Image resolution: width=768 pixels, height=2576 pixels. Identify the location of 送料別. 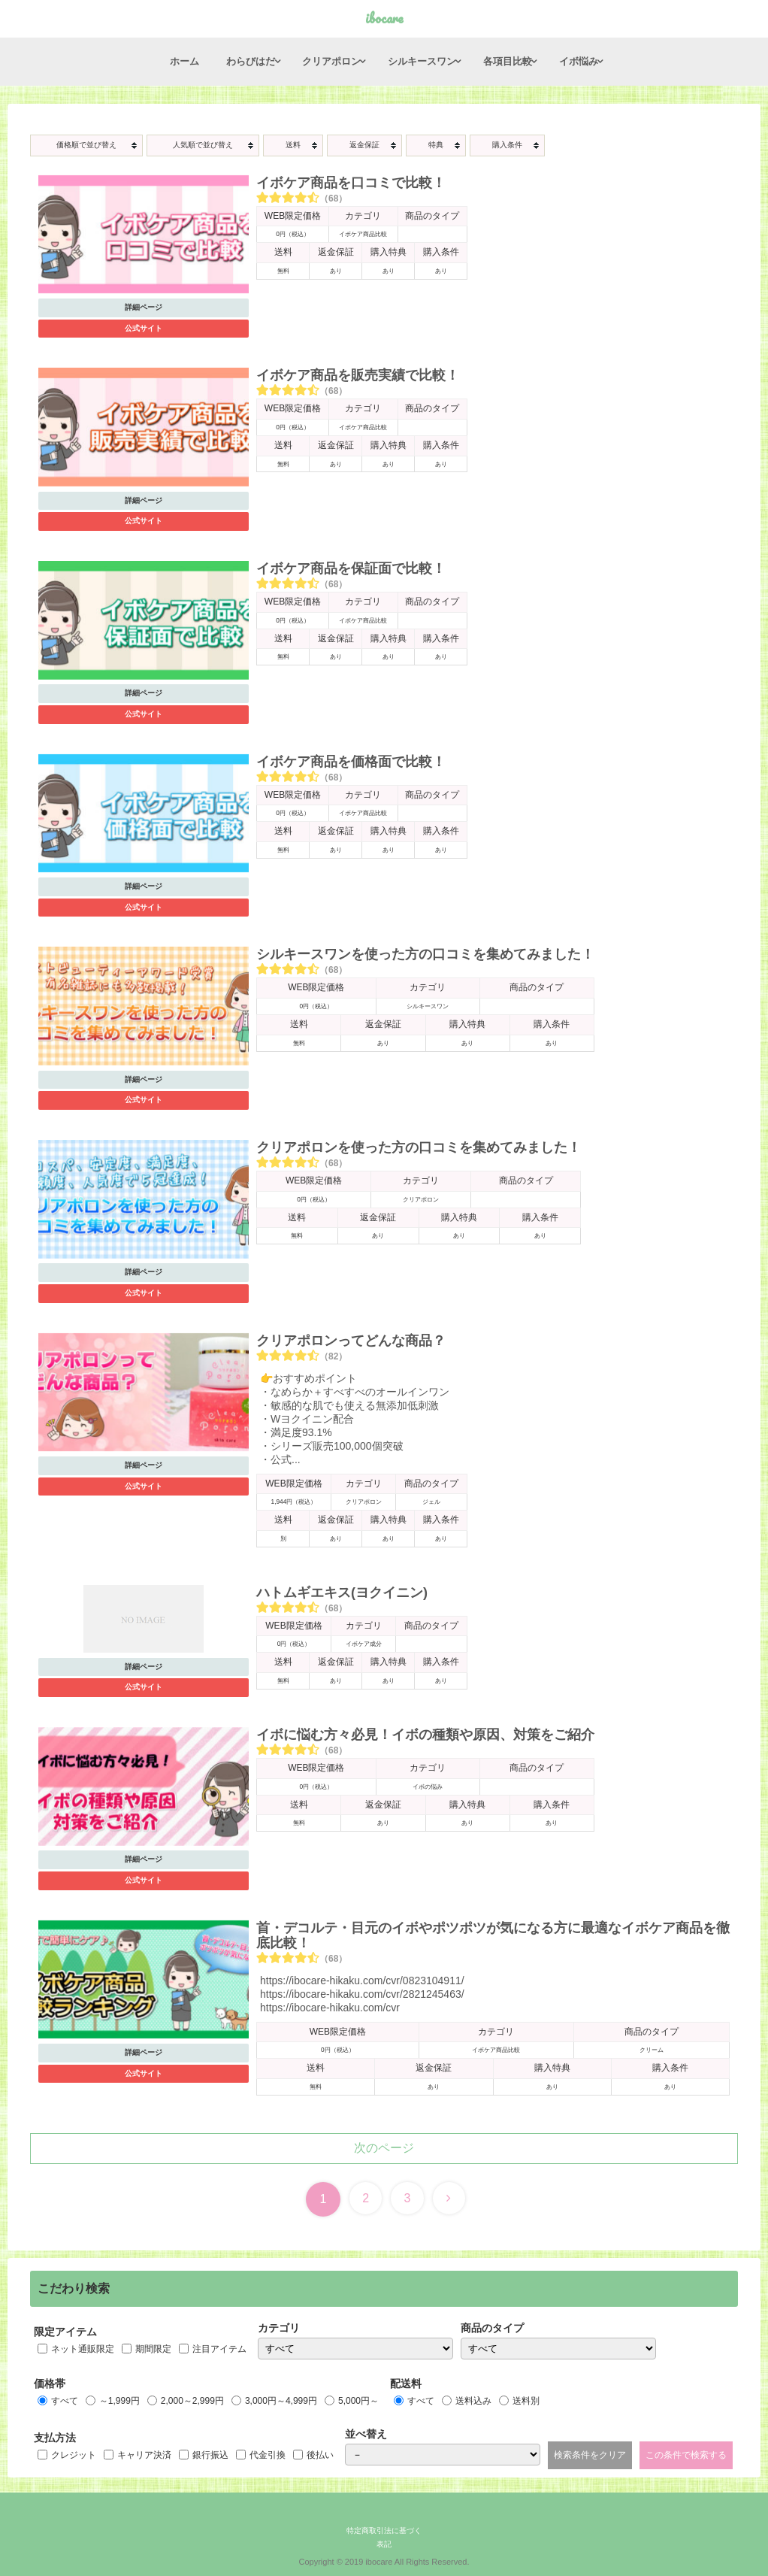
(526, 2401).